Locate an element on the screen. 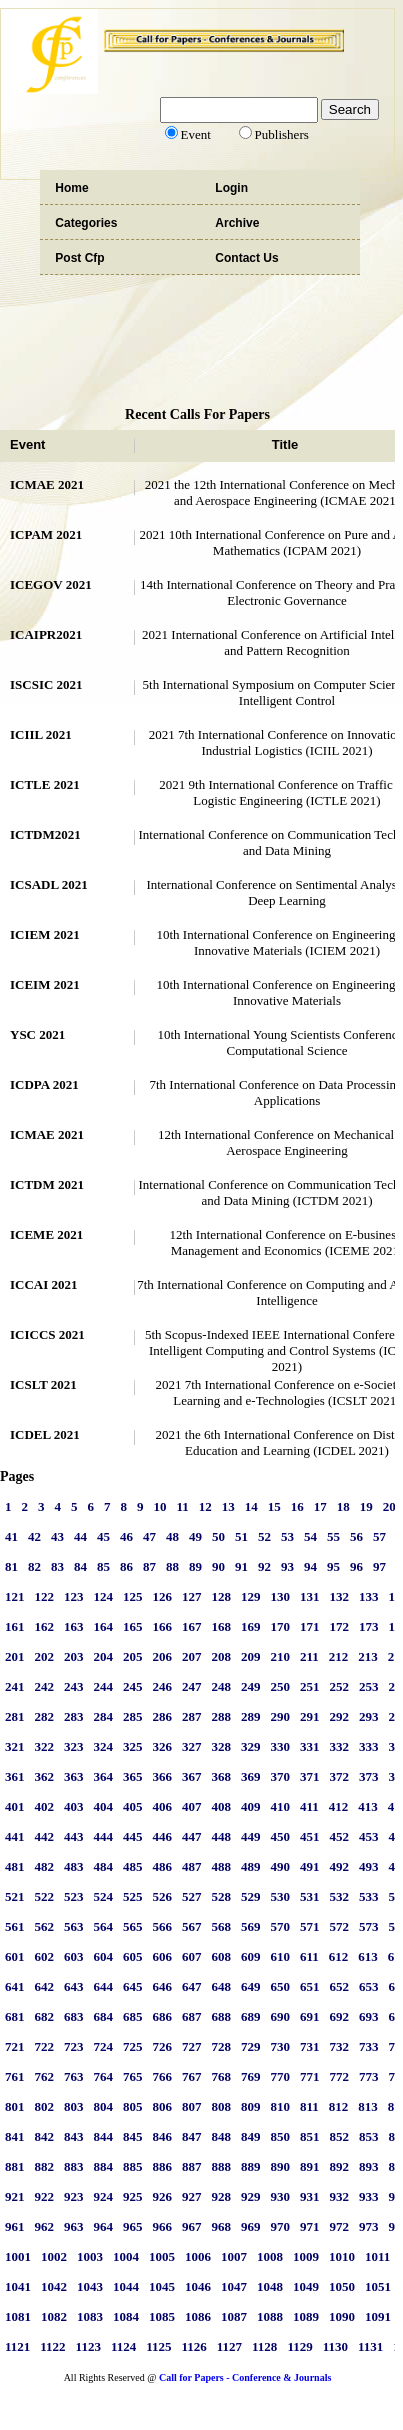  932 is located at coordinates (340, 2196).